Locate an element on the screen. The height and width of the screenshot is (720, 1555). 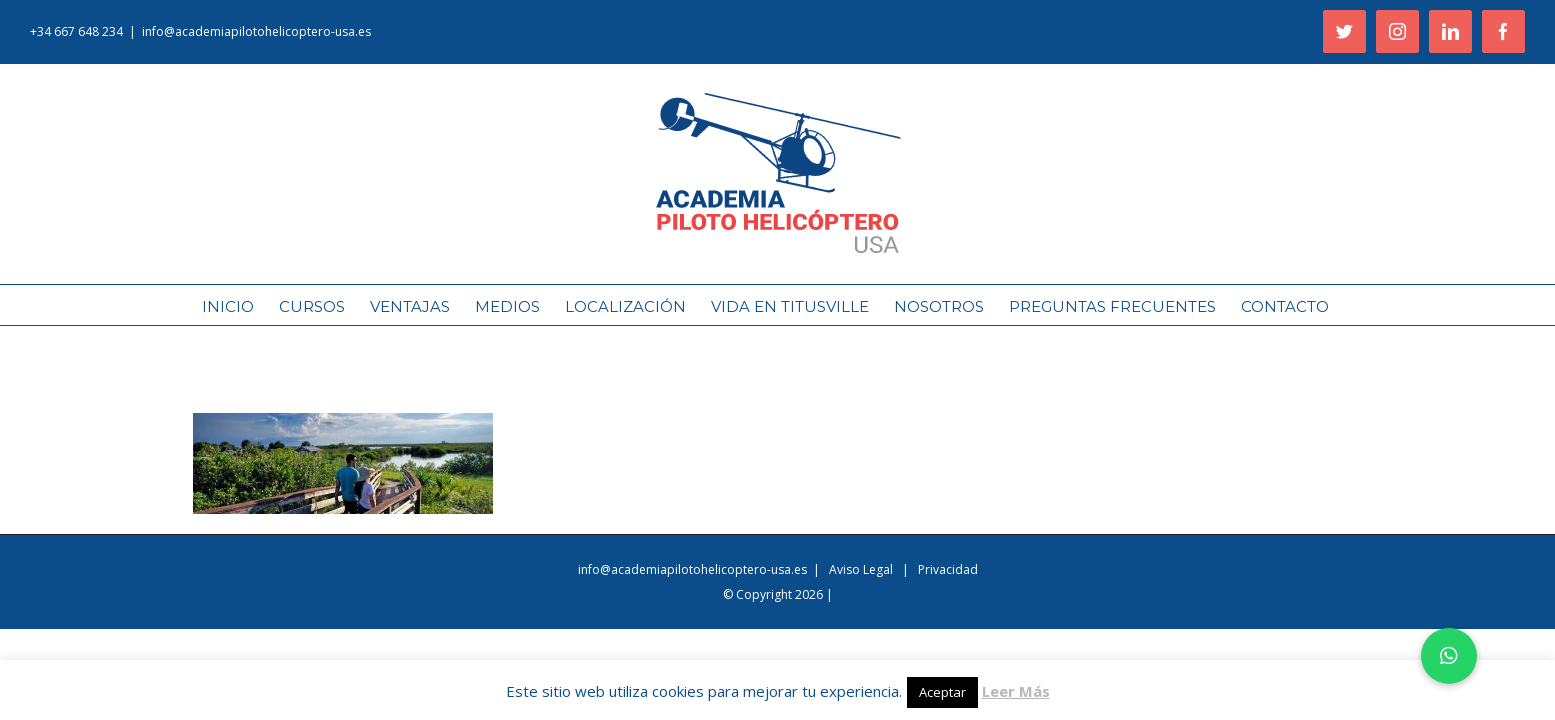
info@academiapilotohelicoptero-usa.es is located at coordinates (256, 31).